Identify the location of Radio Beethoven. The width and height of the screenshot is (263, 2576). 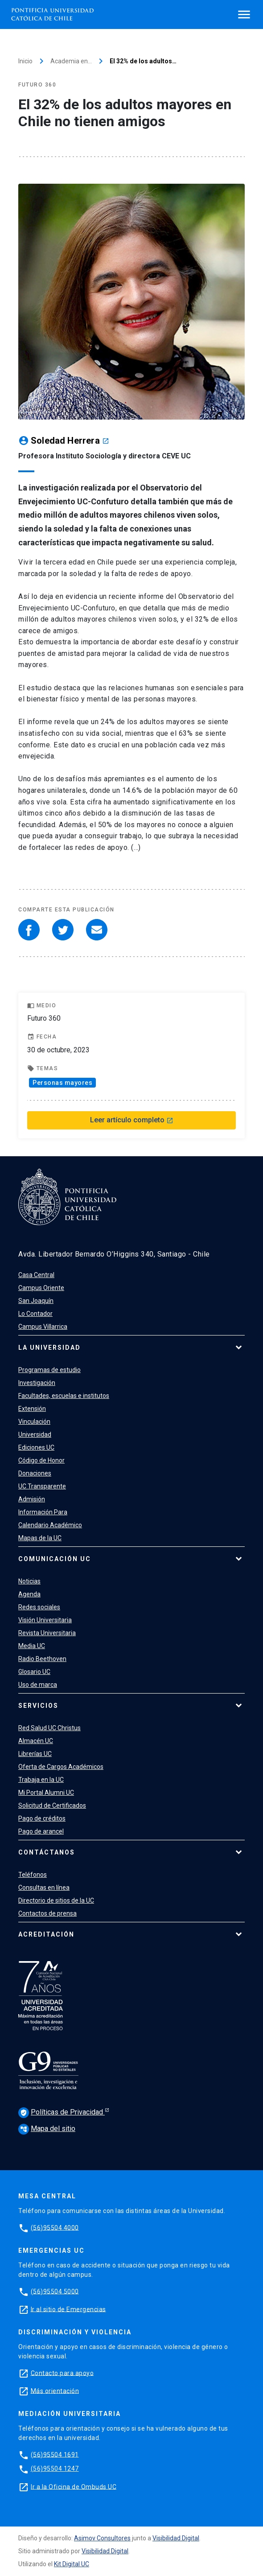
(42, 1658).